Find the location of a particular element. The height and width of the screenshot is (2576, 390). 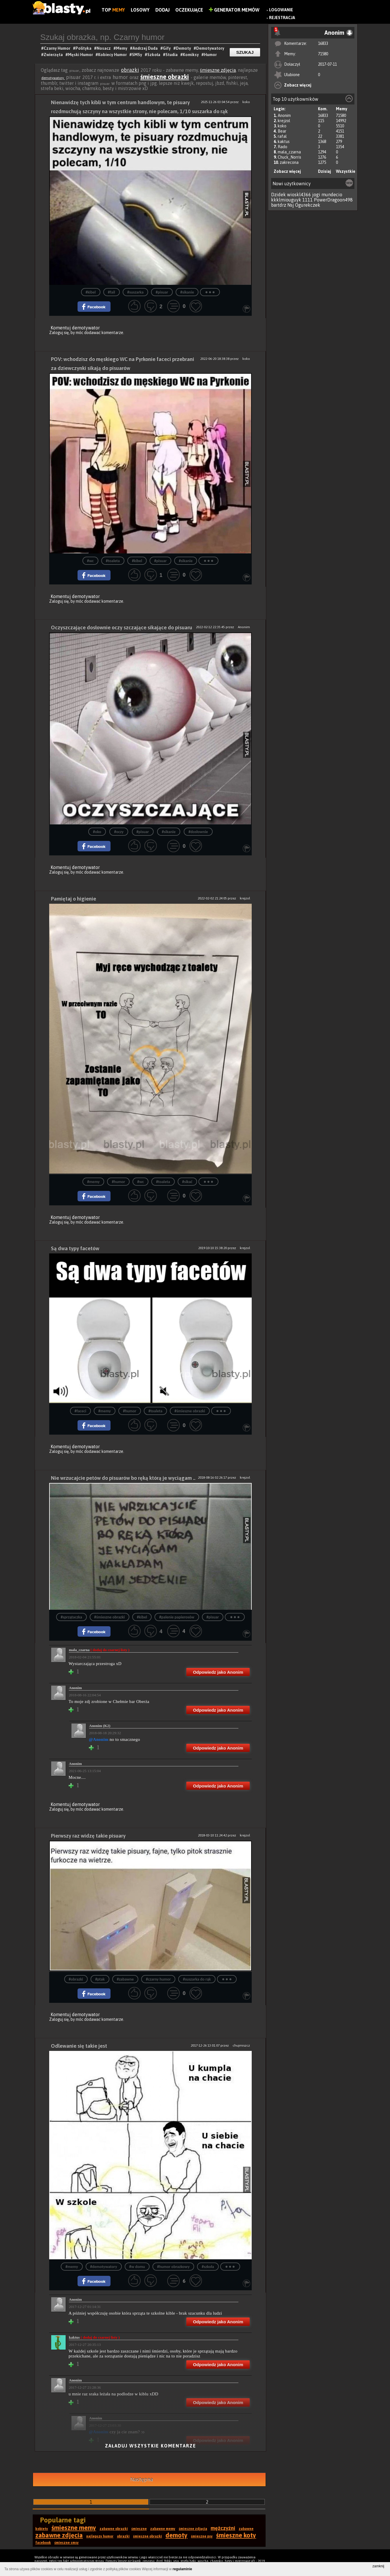

#śmieszne obrazki is located at coordinates (189, 1411).